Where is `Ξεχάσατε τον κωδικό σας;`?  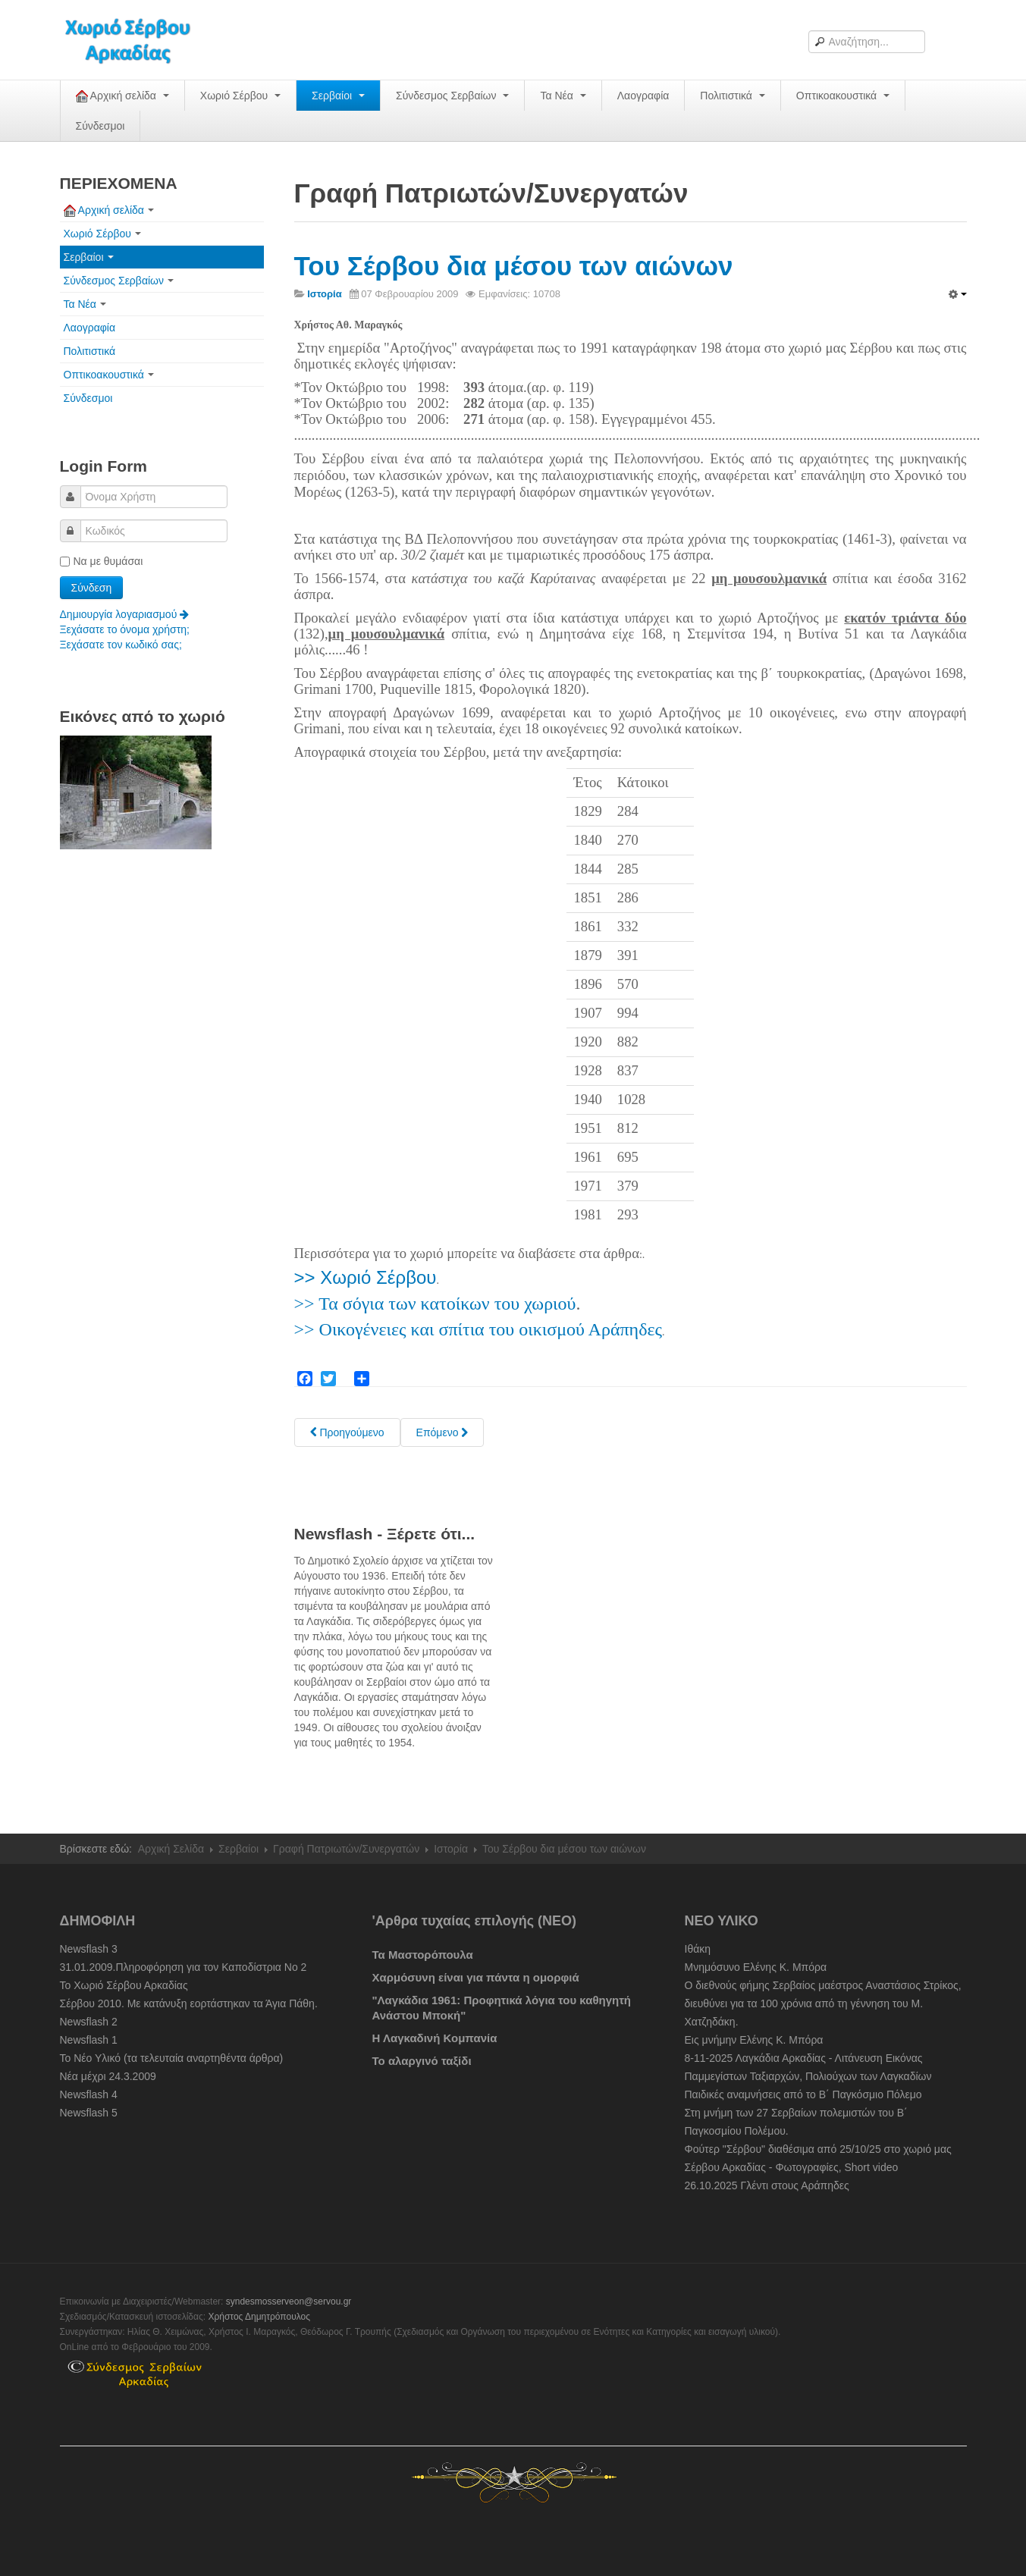 Ξεχάσατε τον κωδικό σας; is located at coordinates (121, 645).